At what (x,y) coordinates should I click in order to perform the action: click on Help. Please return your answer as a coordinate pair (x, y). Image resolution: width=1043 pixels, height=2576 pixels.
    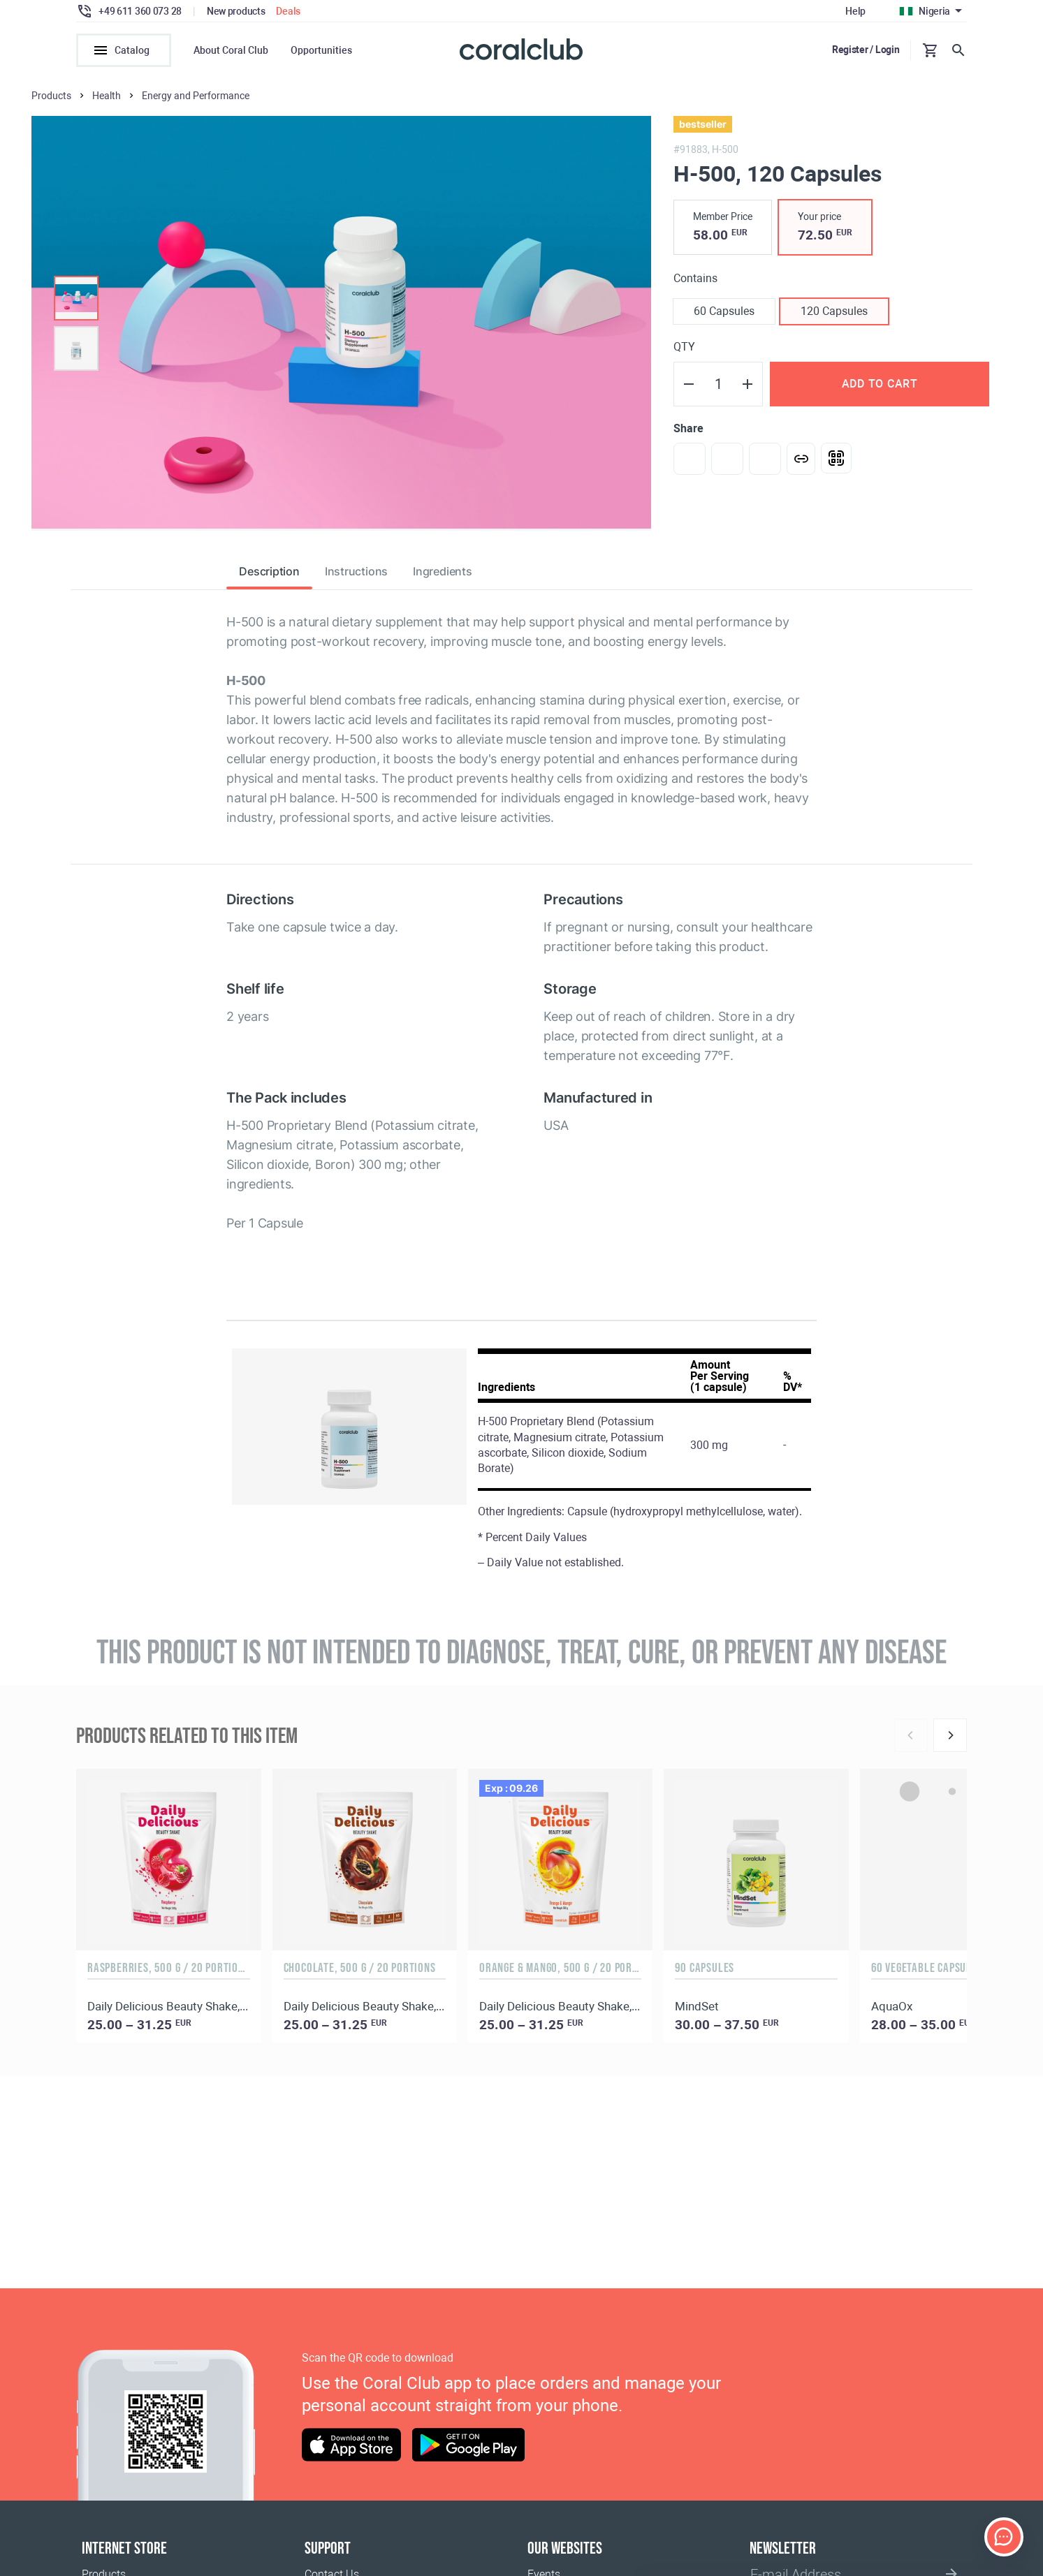
    Looking at the image, I should click on (855, 11).